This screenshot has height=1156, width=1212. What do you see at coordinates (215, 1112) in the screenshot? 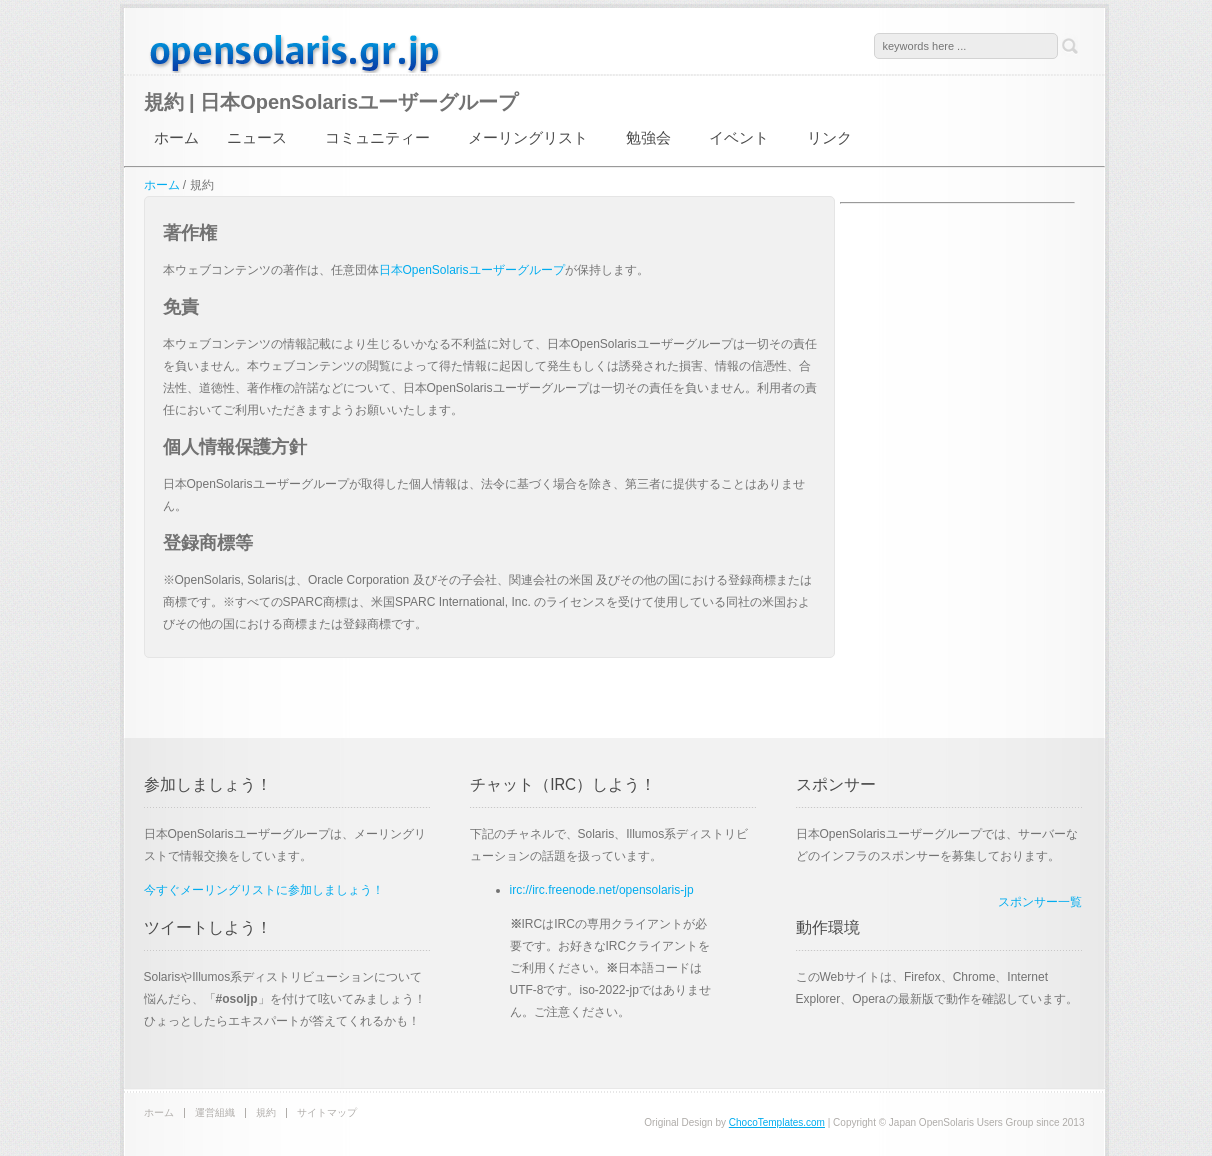
I see `運営組織` at bounding box center [215, 1112].